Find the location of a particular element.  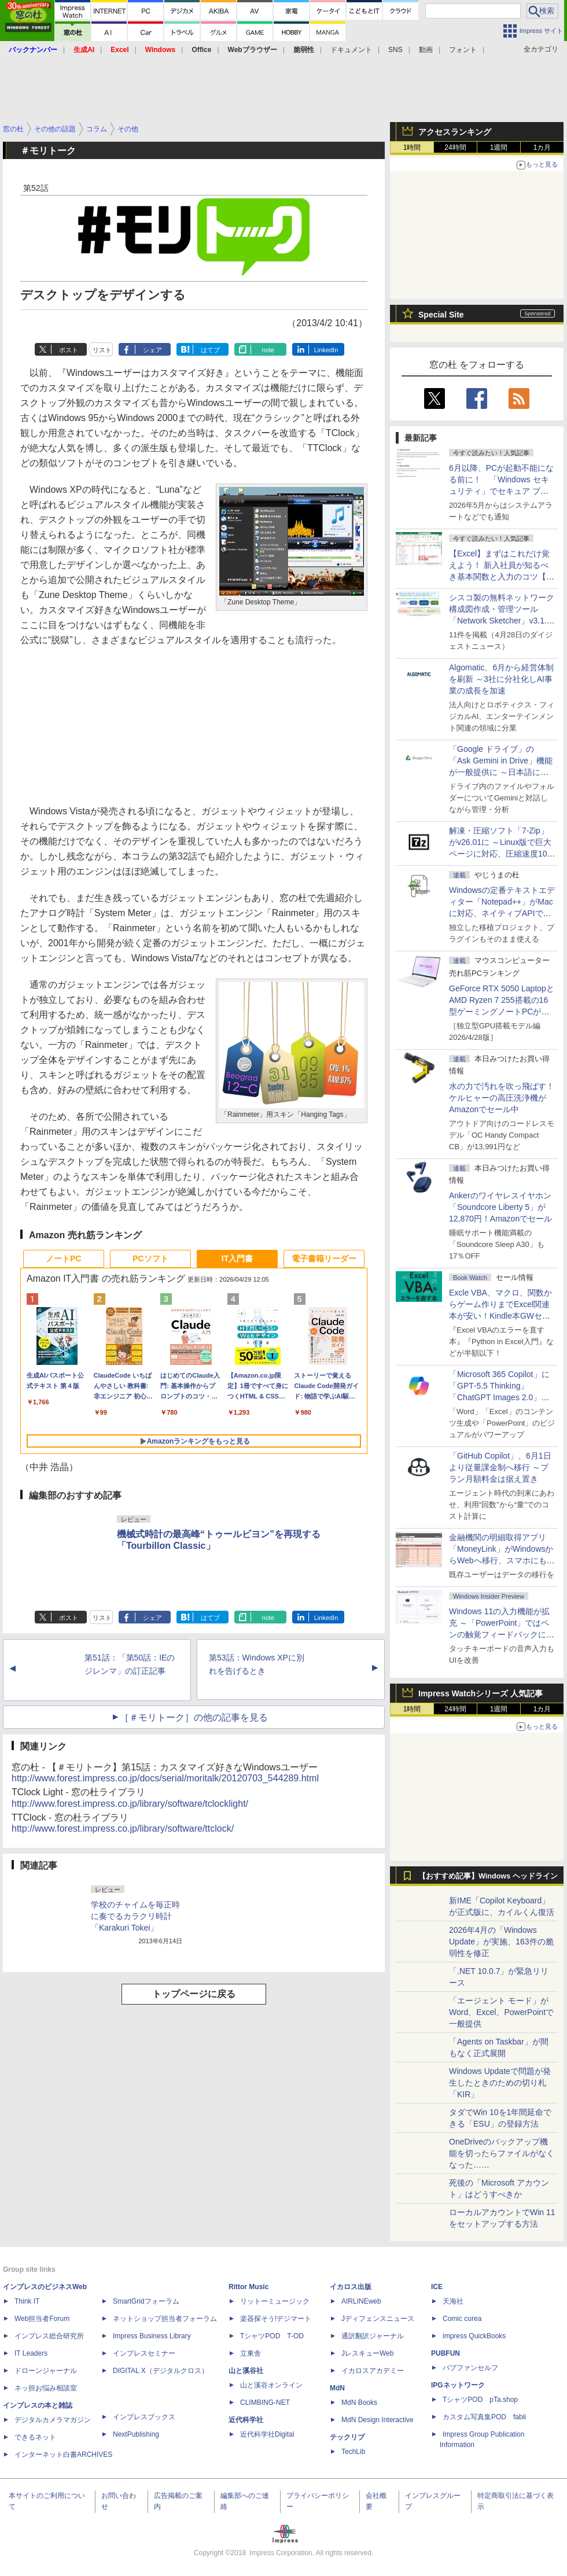

ポスト is located at coordinates (68, 349).